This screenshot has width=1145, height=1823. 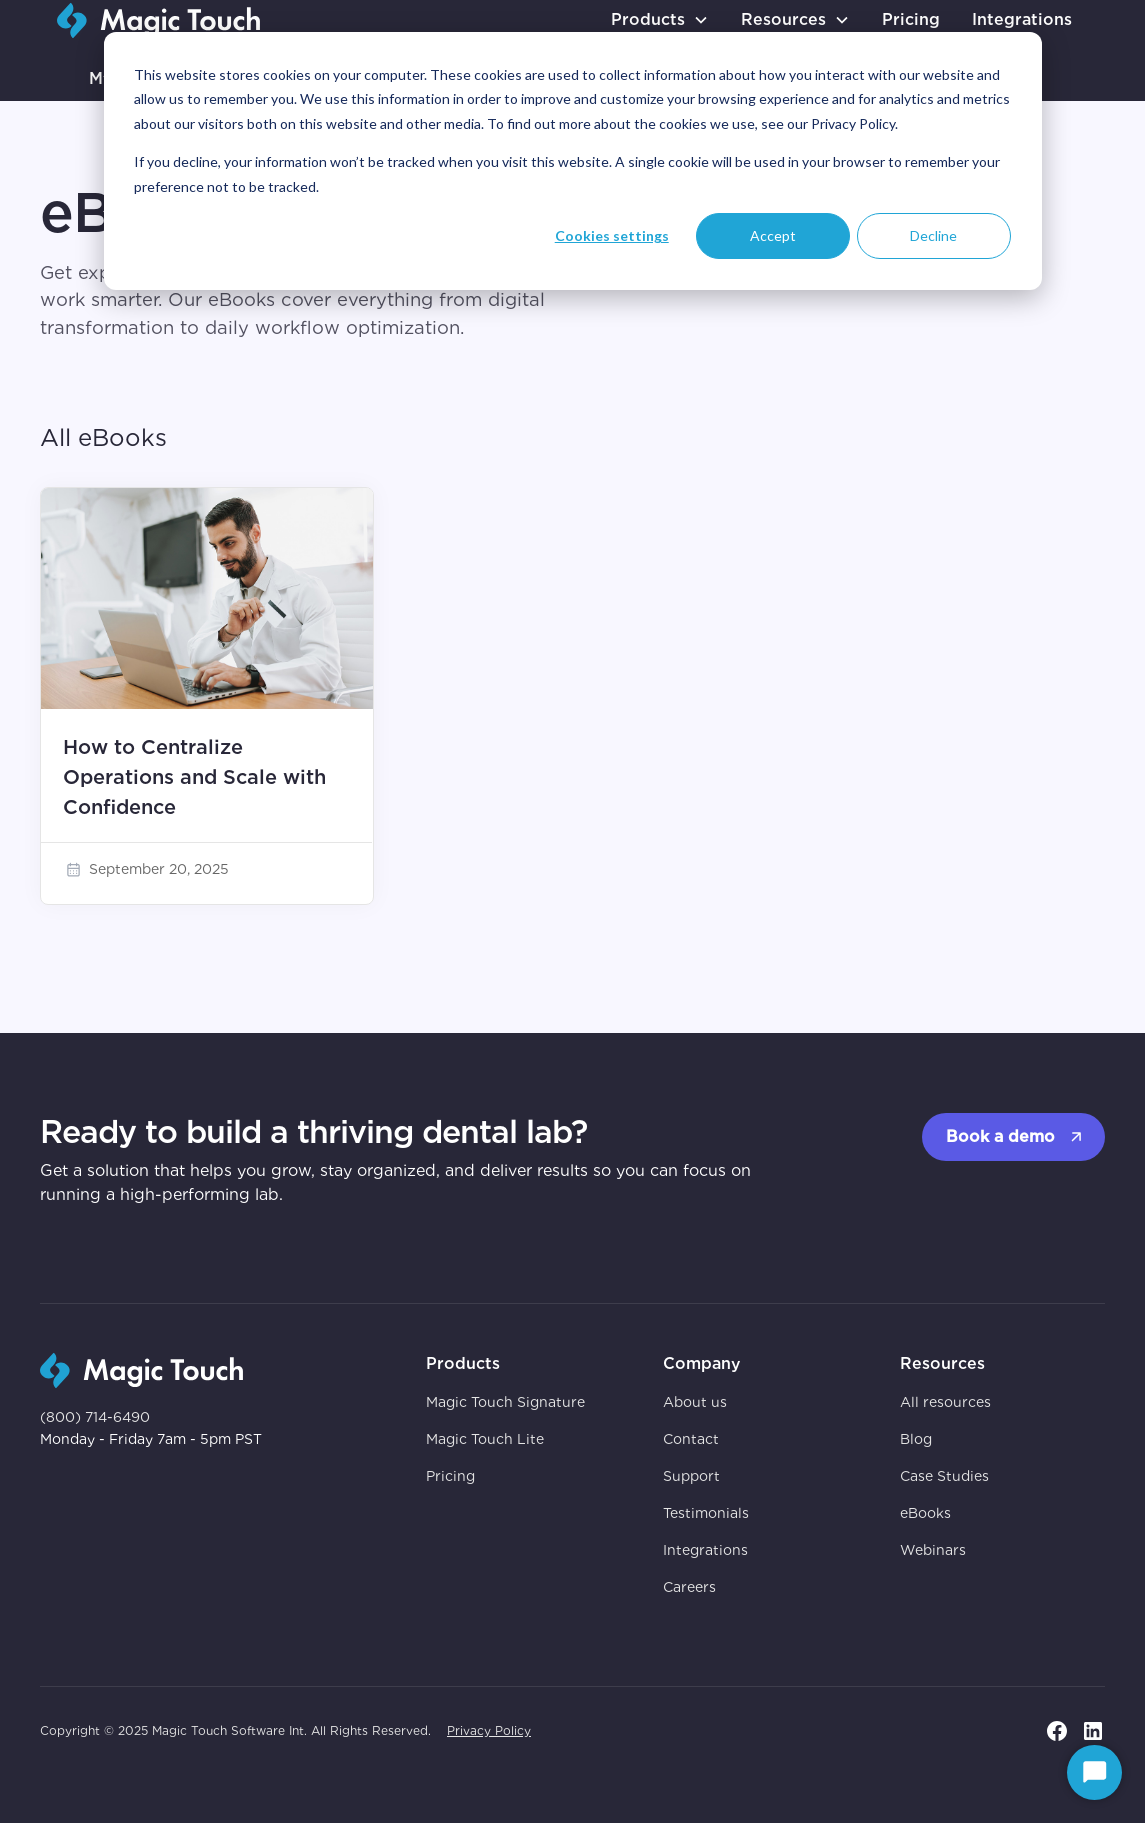 What do you see at coordinates (945, 1402) in the screenshot?
I see `All resources` at bounding box center [945, 1402].